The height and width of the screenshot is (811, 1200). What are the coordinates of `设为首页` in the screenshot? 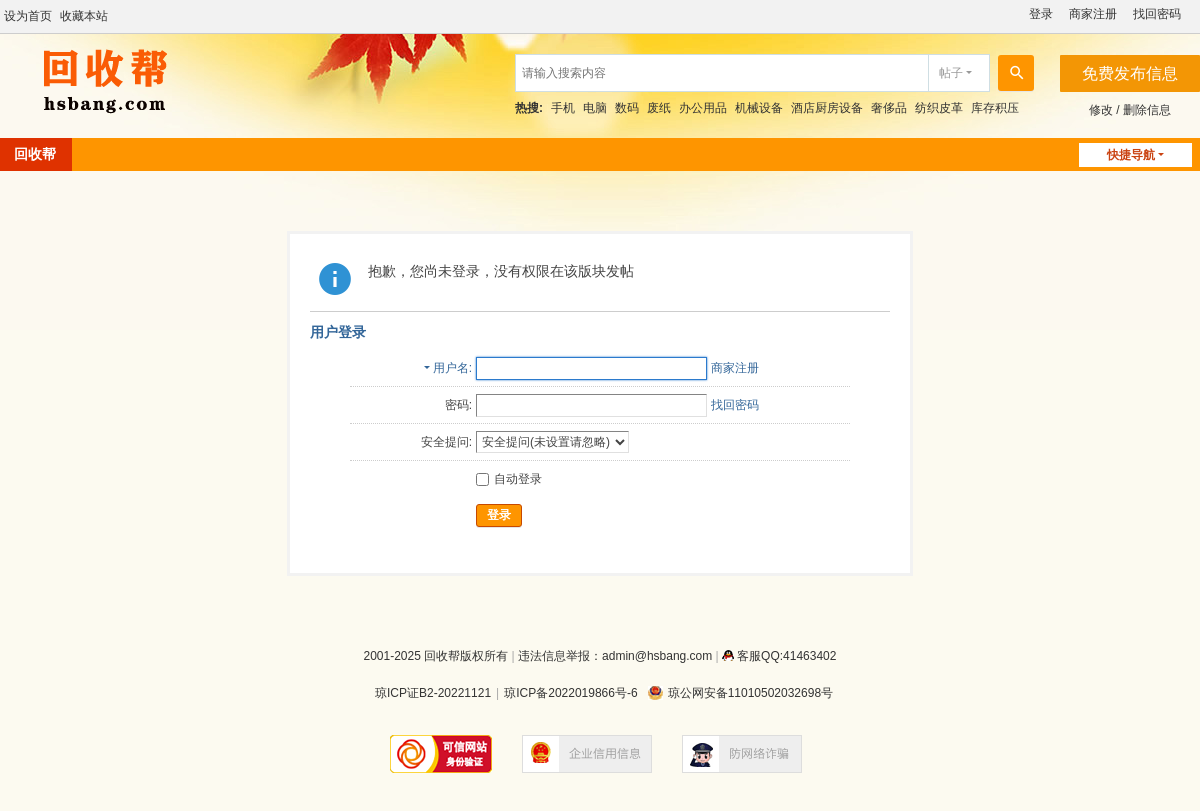 It's located at (28, 16).